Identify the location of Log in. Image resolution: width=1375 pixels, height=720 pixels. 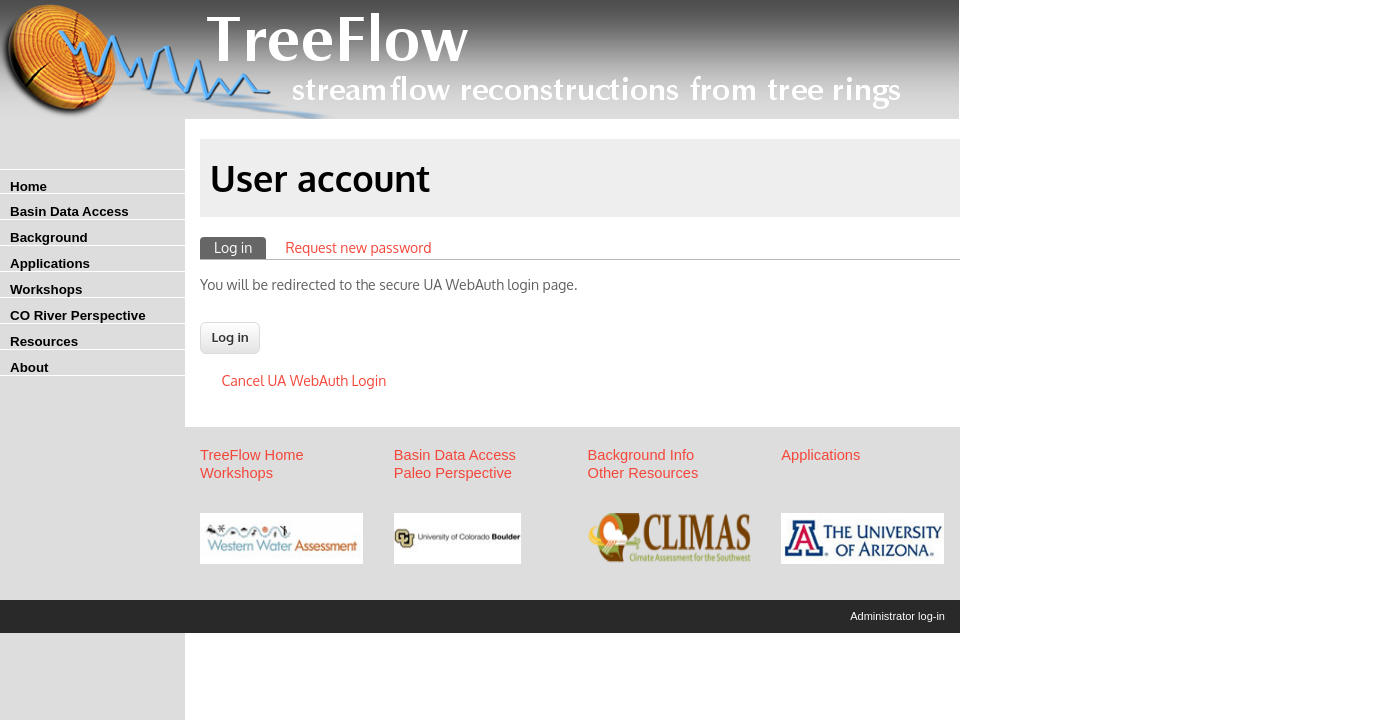
(240, 246).